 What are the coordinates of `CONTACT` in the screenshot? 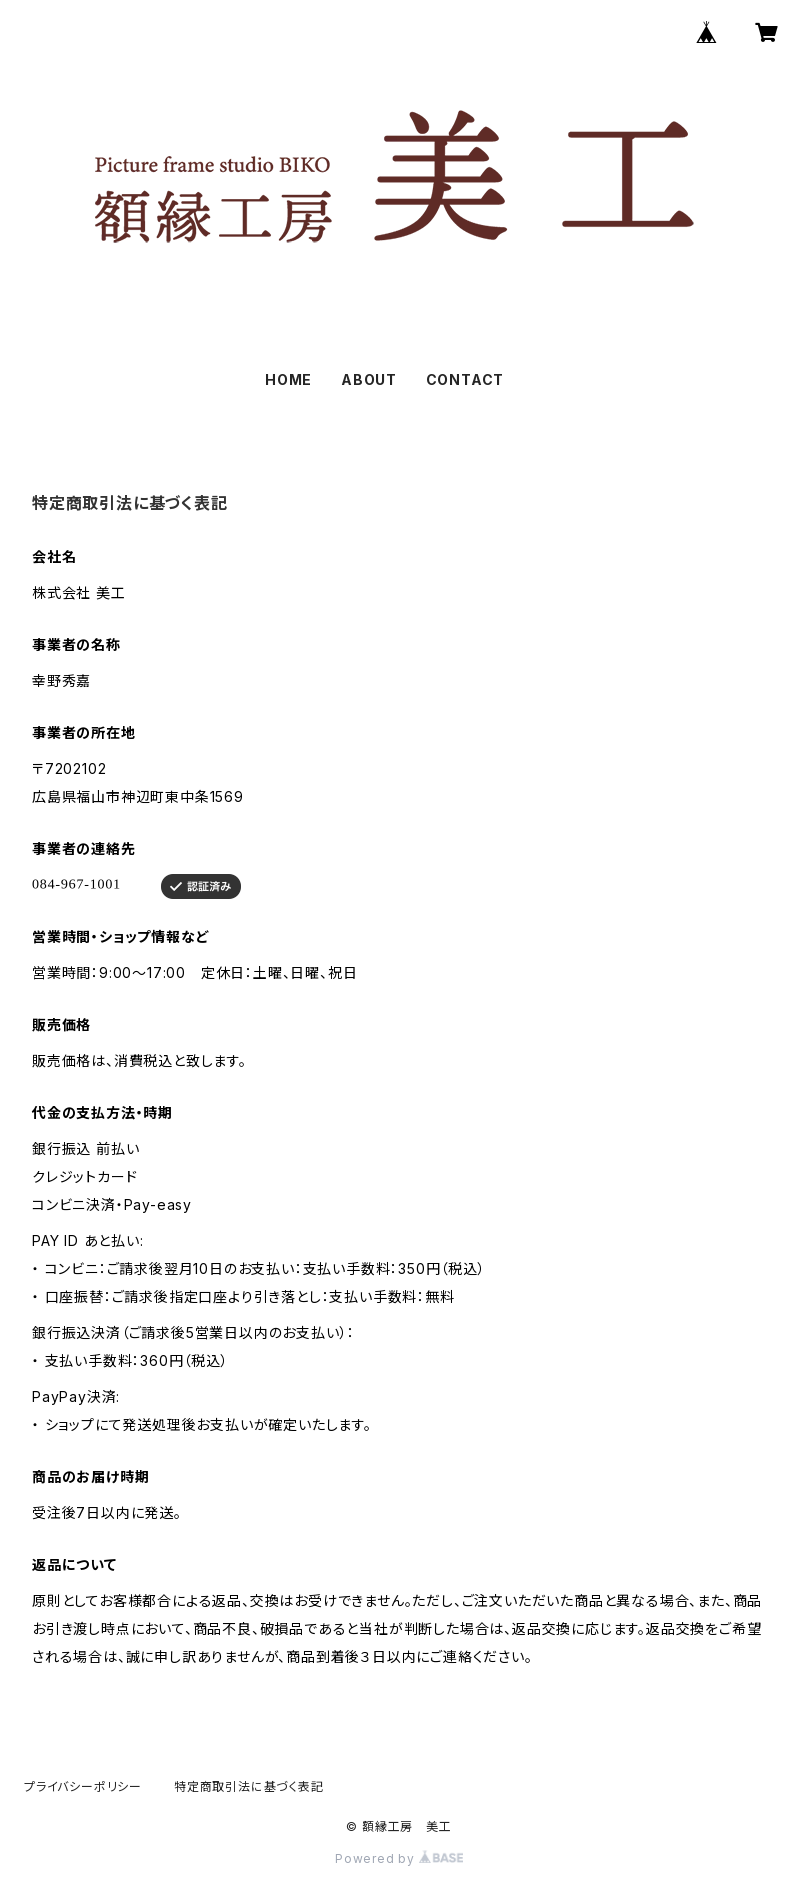 It's located at (465, 379).